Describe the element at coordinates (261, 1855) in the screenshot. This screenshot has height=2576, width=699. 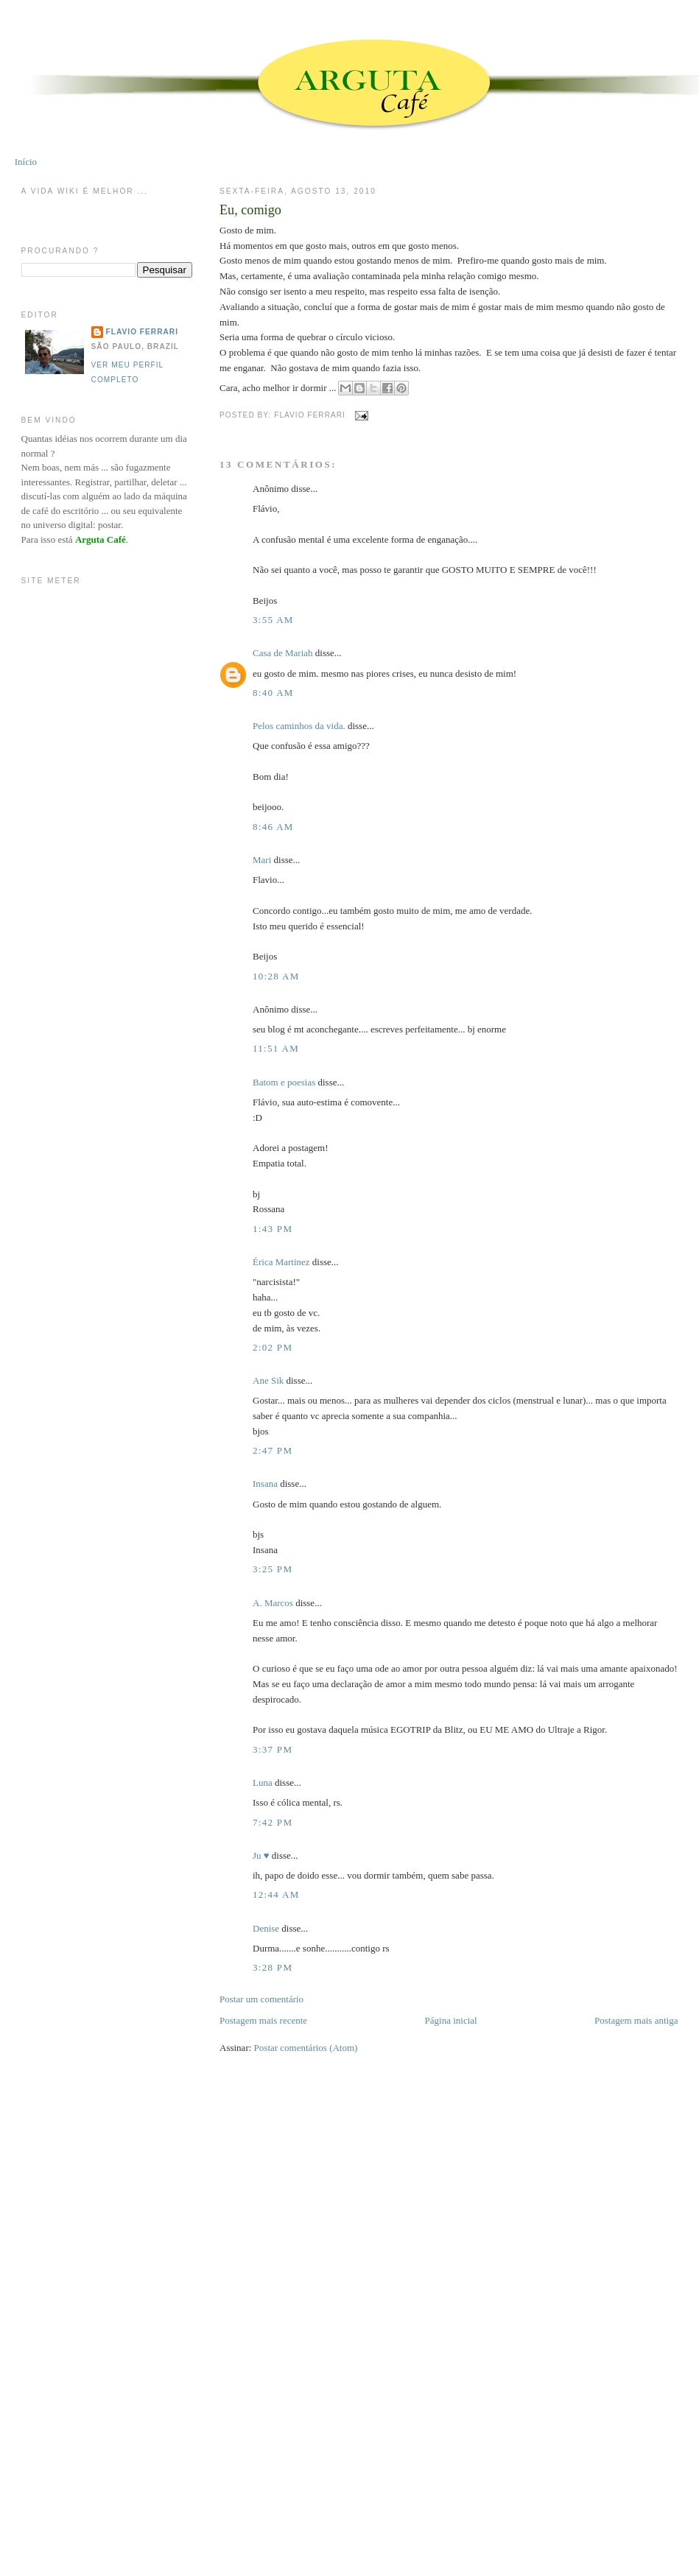
I see `Ju ♥` at that location.